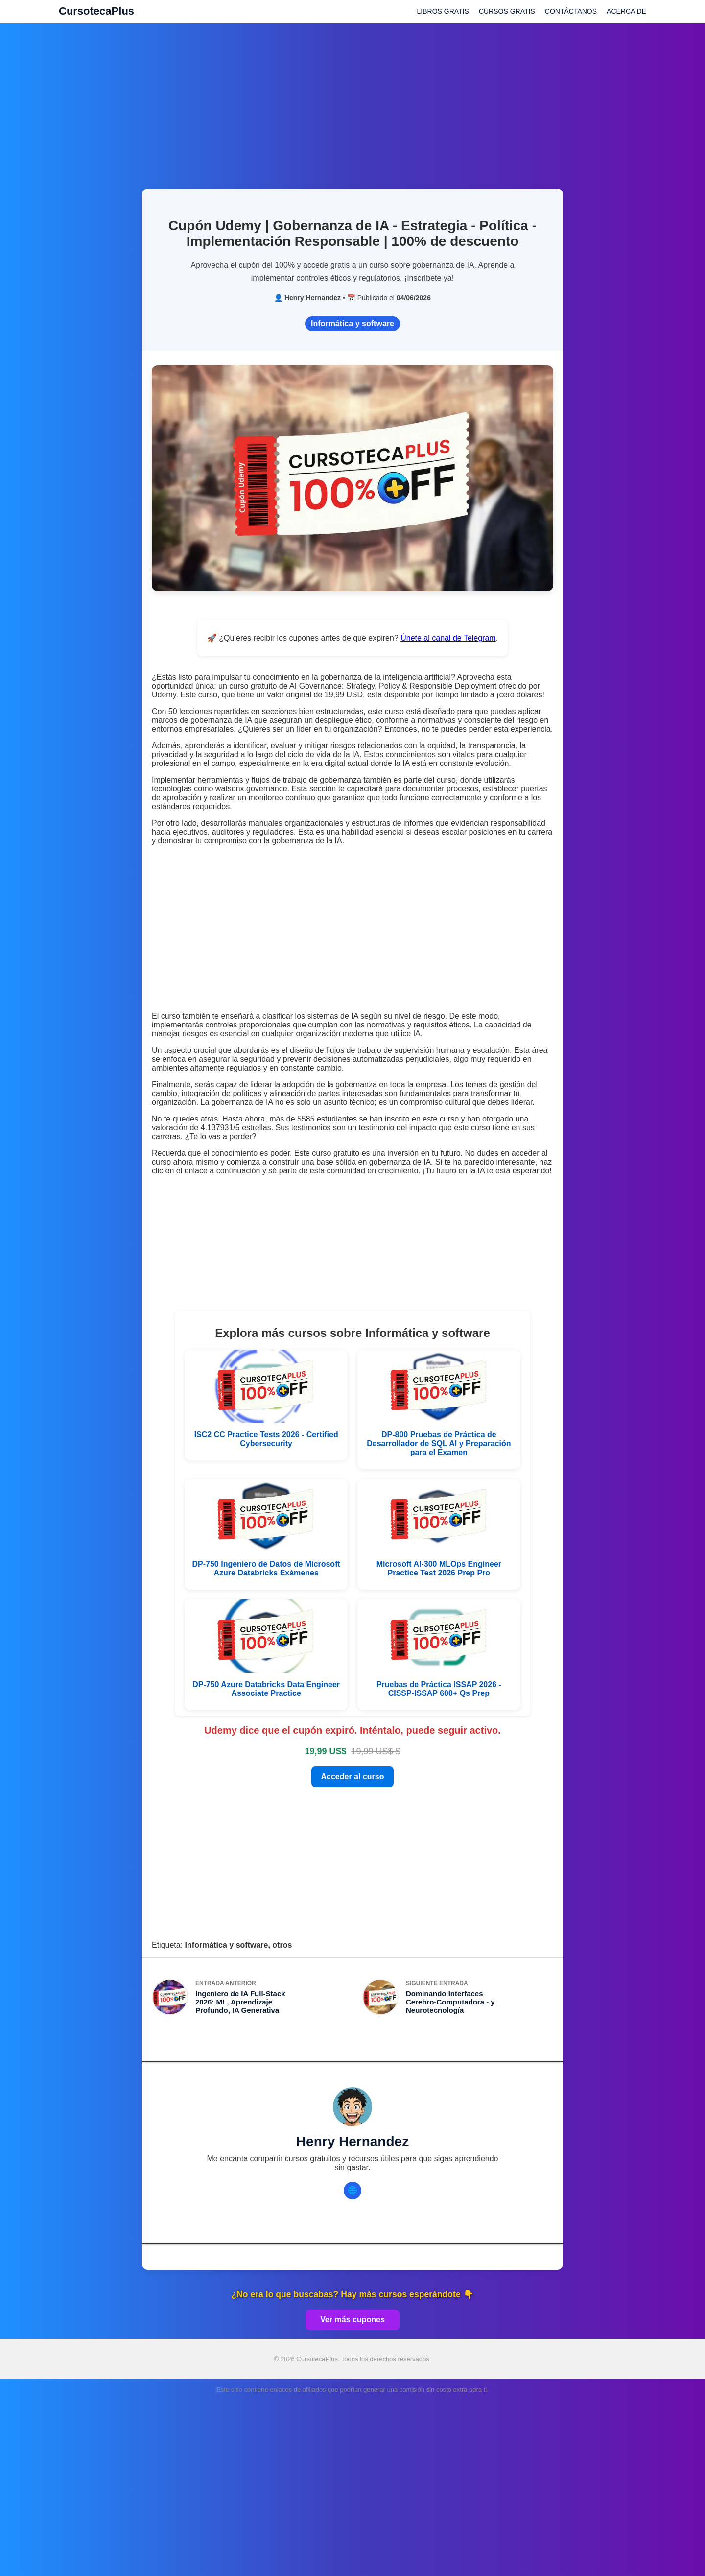  Describe the element at coordinates (443, 11) in the screenshot. I see `LIBROS GRATIS` at that location.